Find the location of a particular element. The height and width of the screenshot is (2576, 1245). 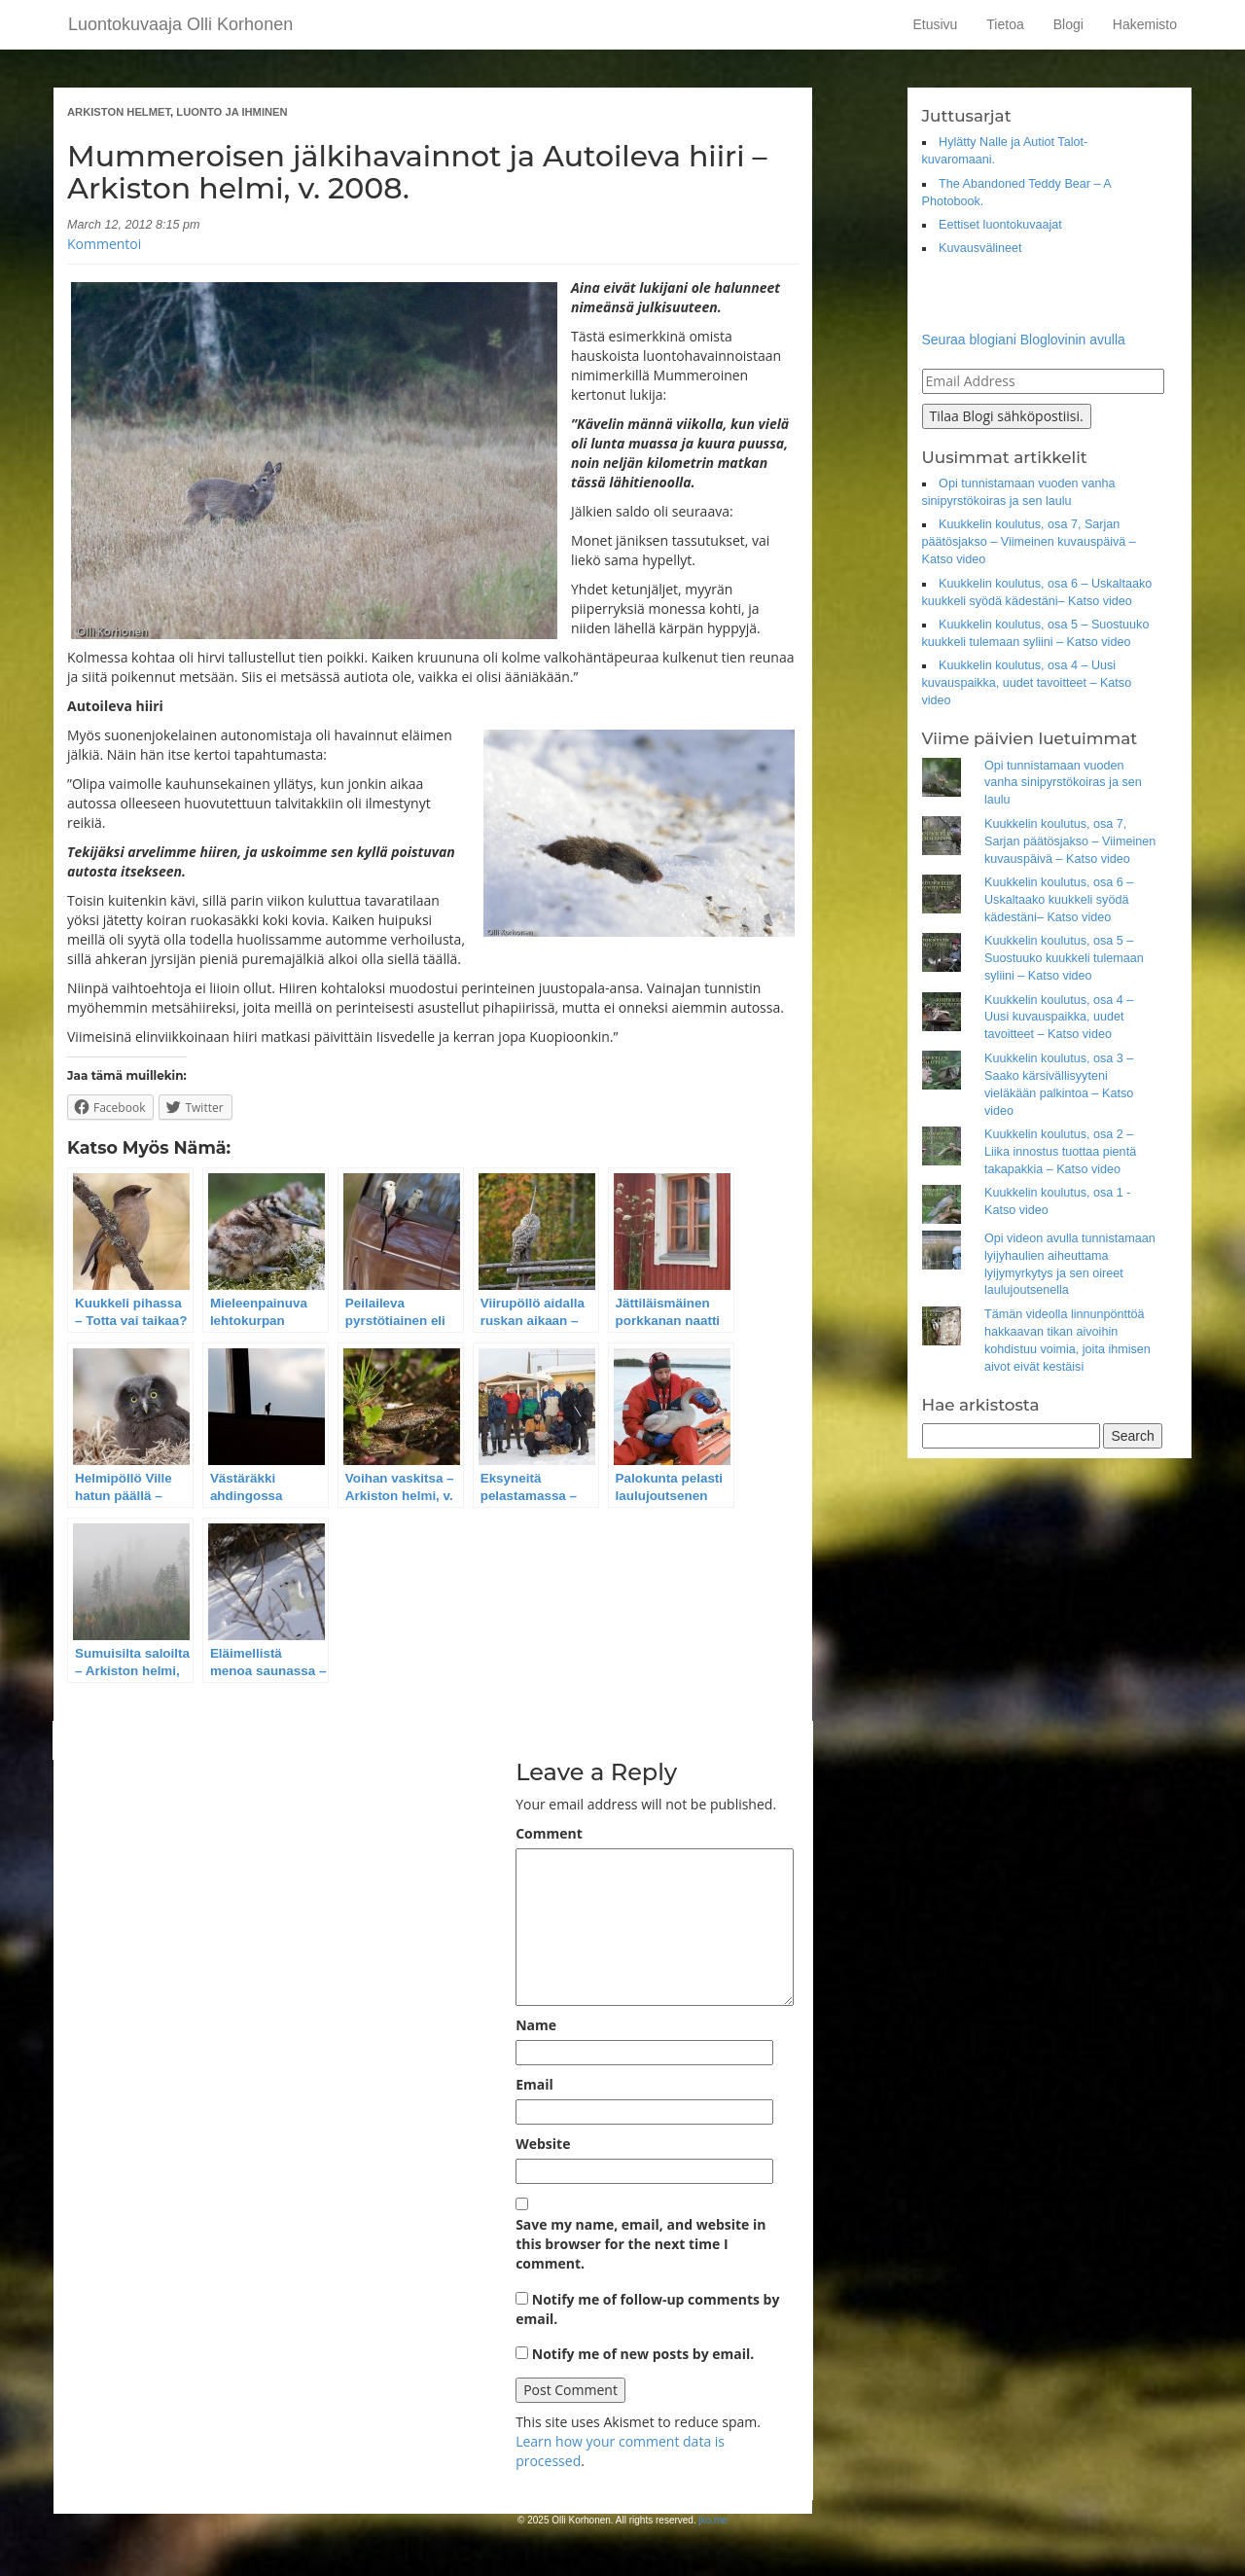

Comment is located at coordinates (549, 1833).